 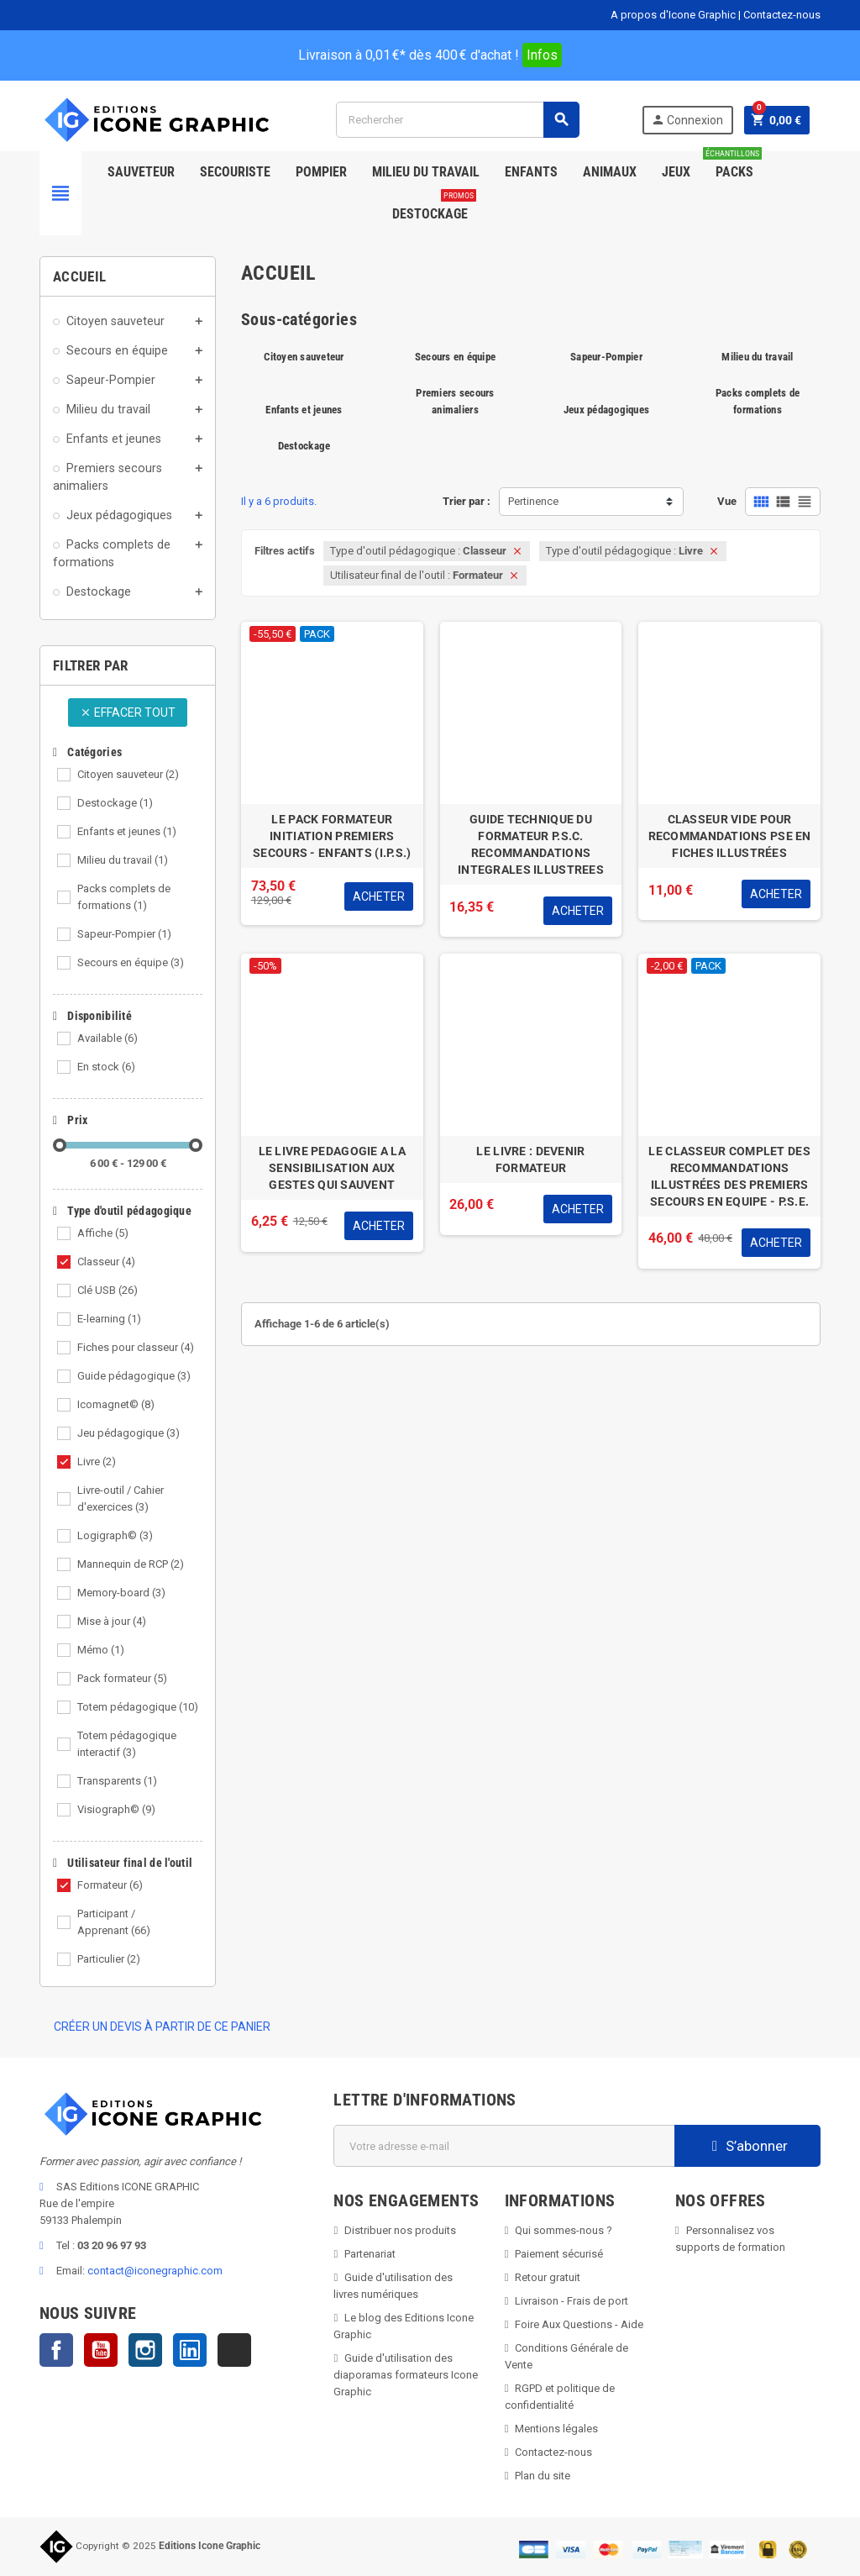 I want to click on Logigraph©, so click(x=115, y=1535).